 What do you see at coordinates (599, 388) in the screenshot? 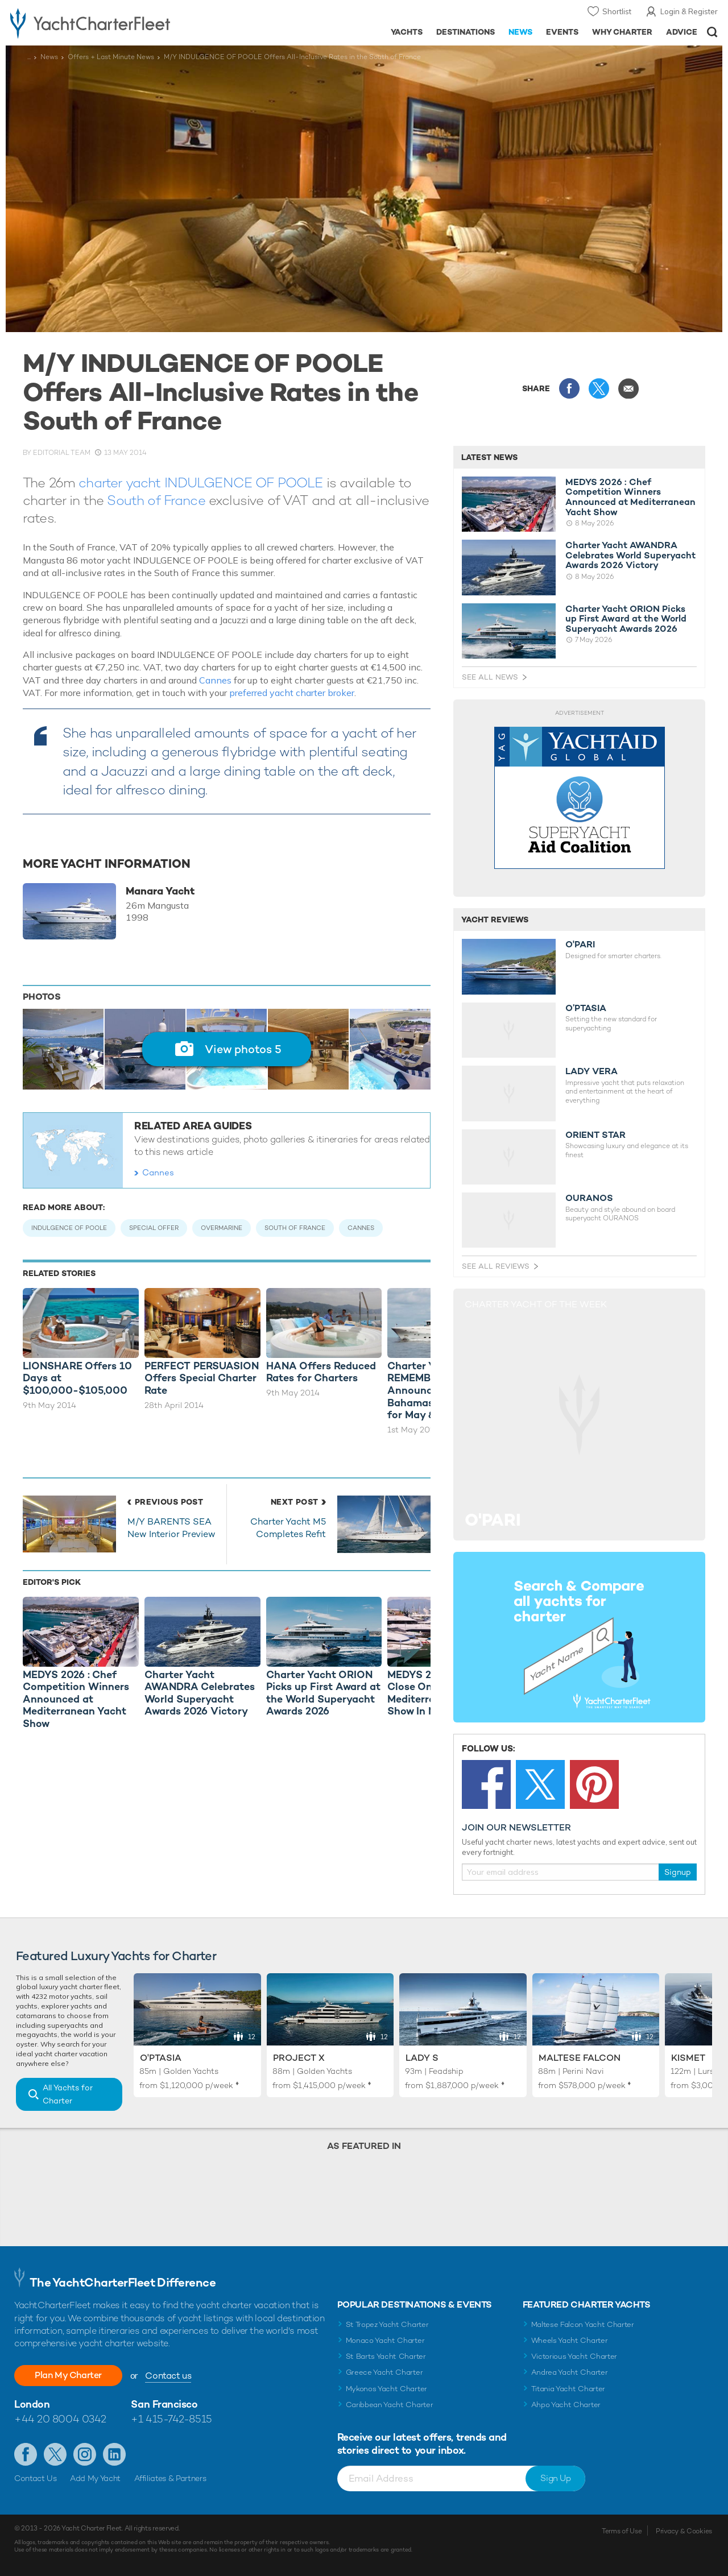
I see `Share this on X` at bounding box center [599, 388].